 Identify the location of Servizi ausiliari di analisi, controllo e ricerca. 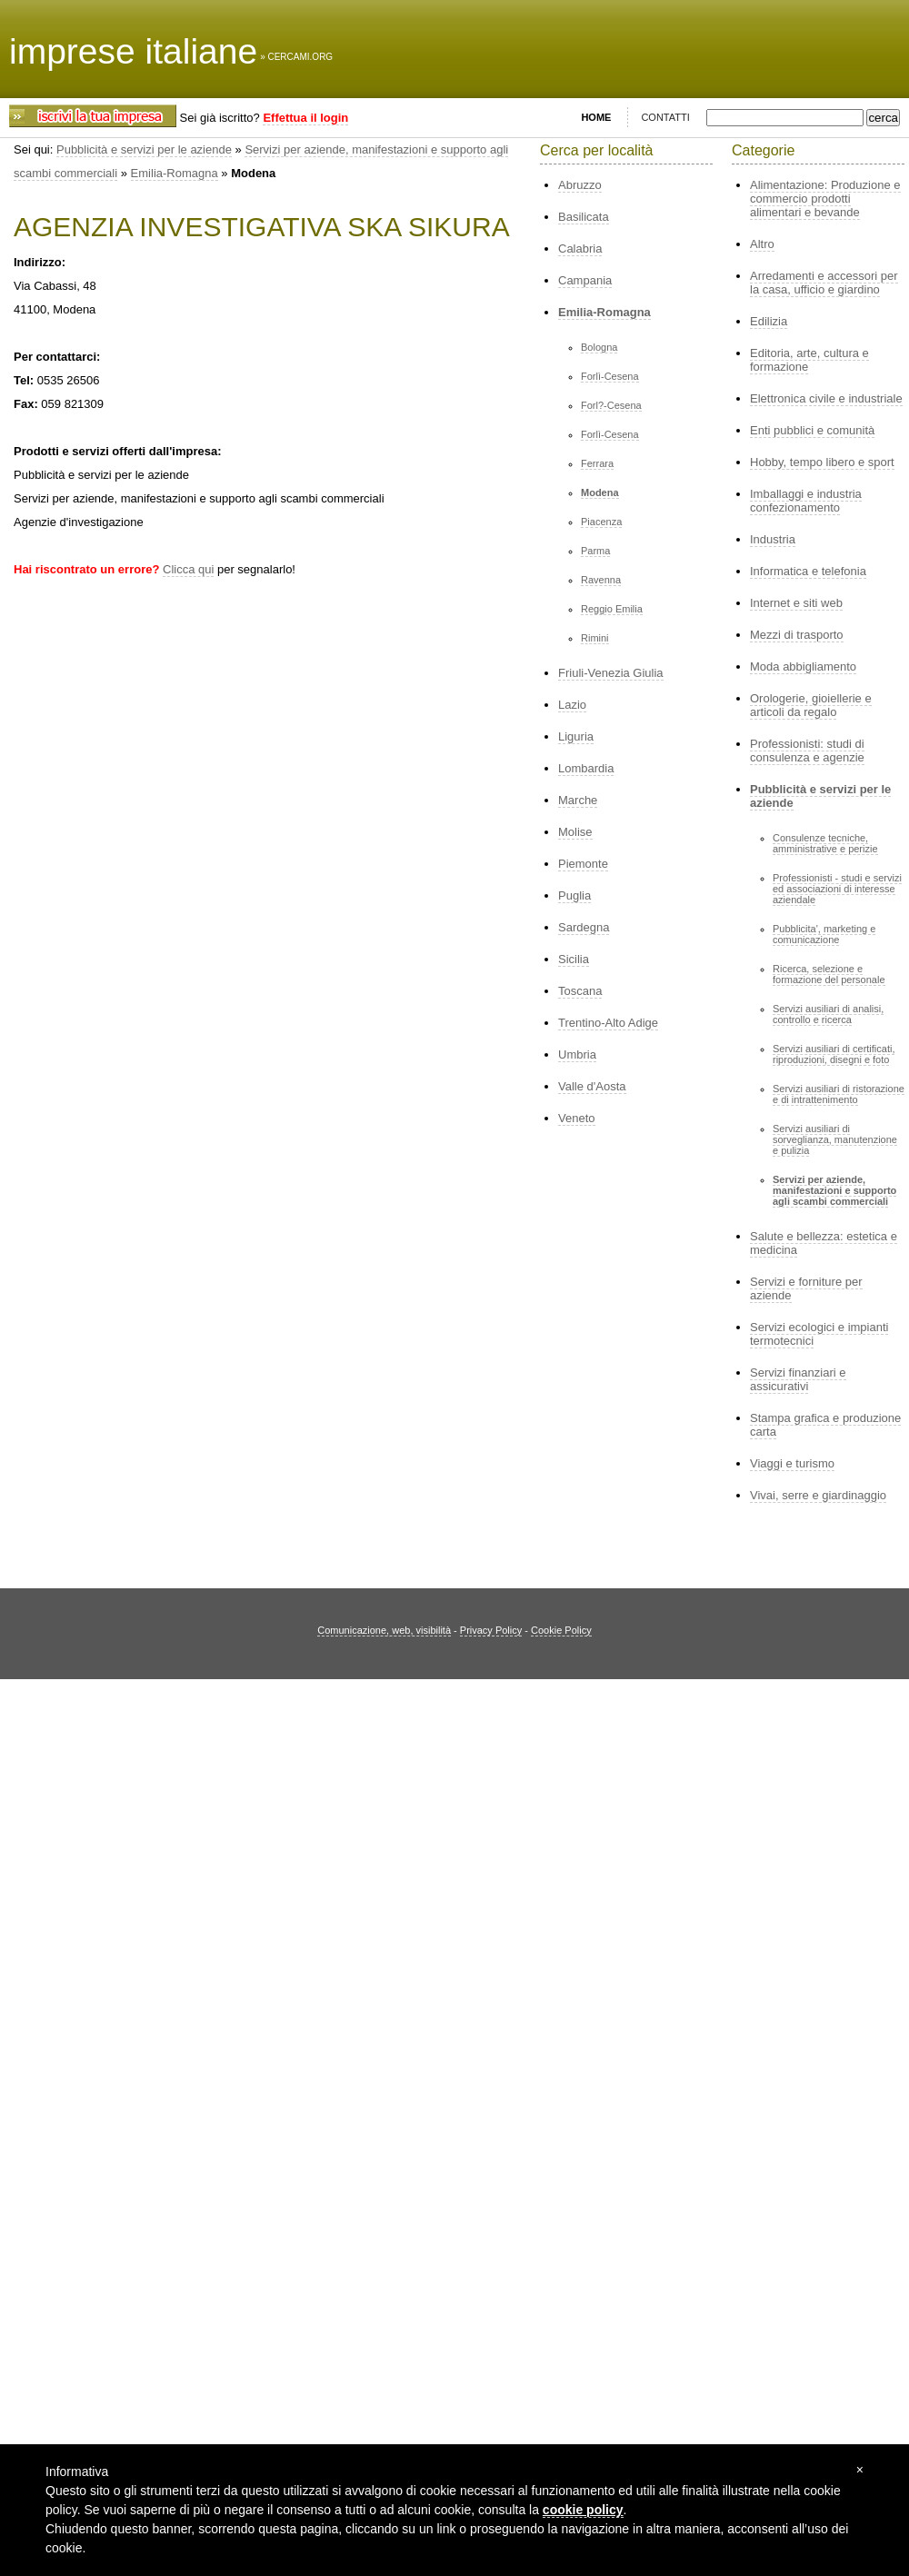
(828, 1014).